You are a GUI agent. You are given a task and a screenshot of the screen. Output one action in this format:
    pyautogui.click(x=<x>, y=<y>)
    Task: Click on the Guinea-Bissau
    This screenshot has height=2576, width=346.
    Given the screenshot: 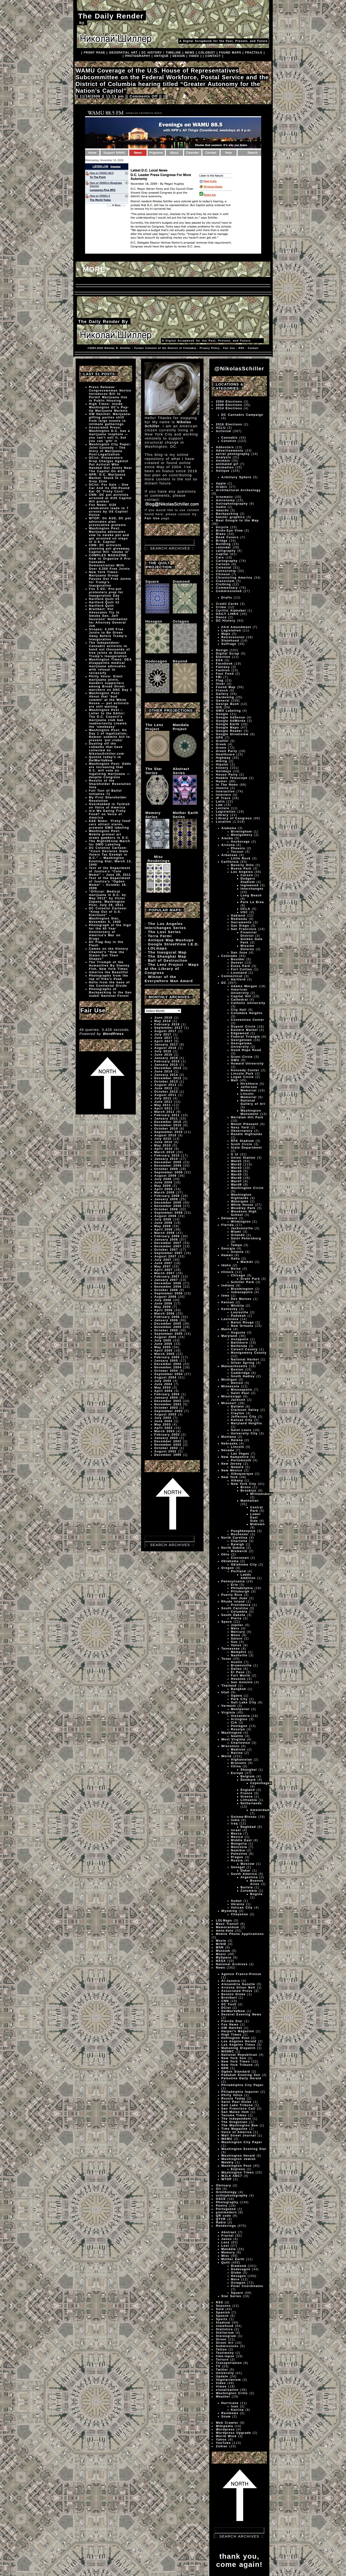 What is the action you would take?
    pyautogui.click(x=244, y=1816)
    